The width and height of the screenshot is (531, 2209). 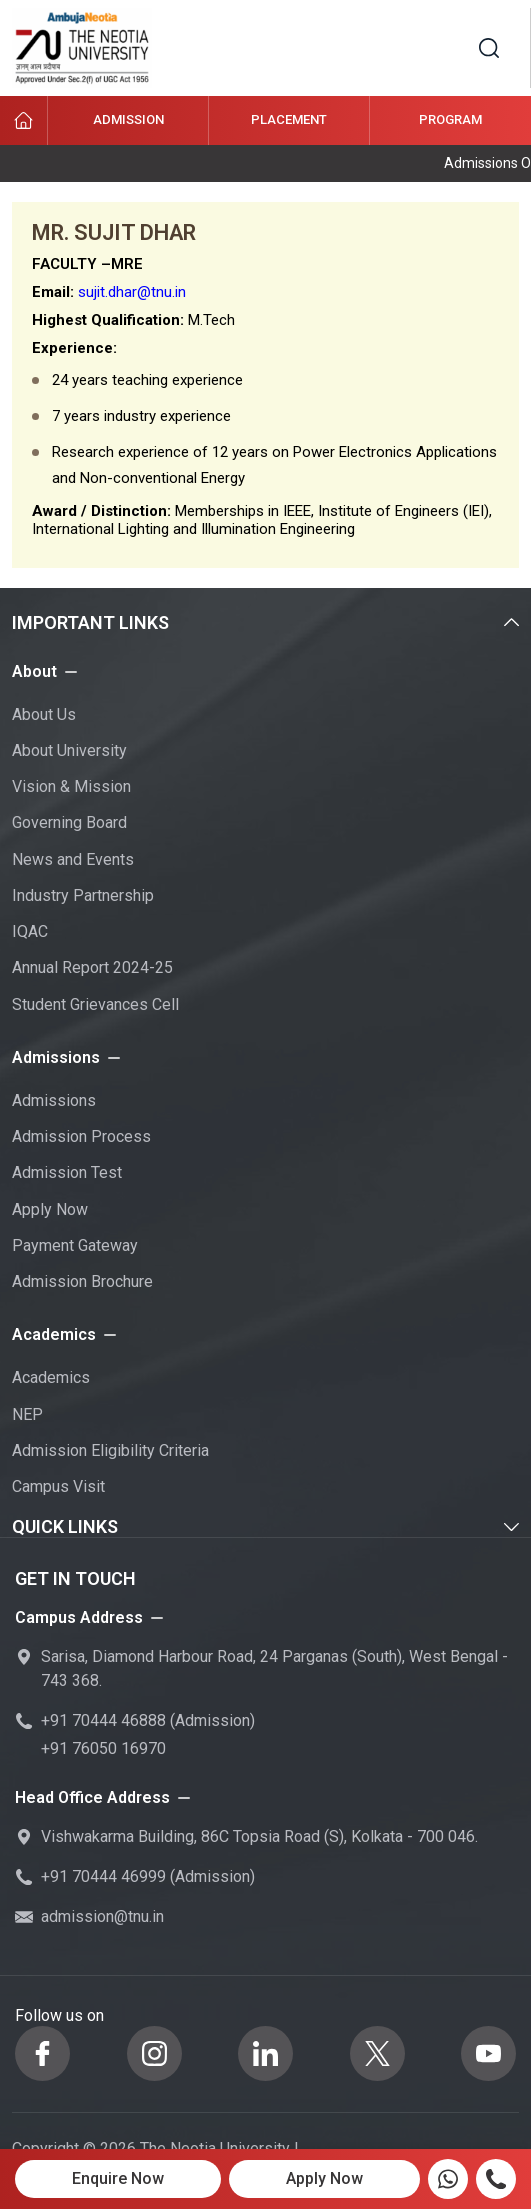 What do you see at coordinates (44, 714) in the screenshot?
I see `About Us` at bounding box center [44, 714].